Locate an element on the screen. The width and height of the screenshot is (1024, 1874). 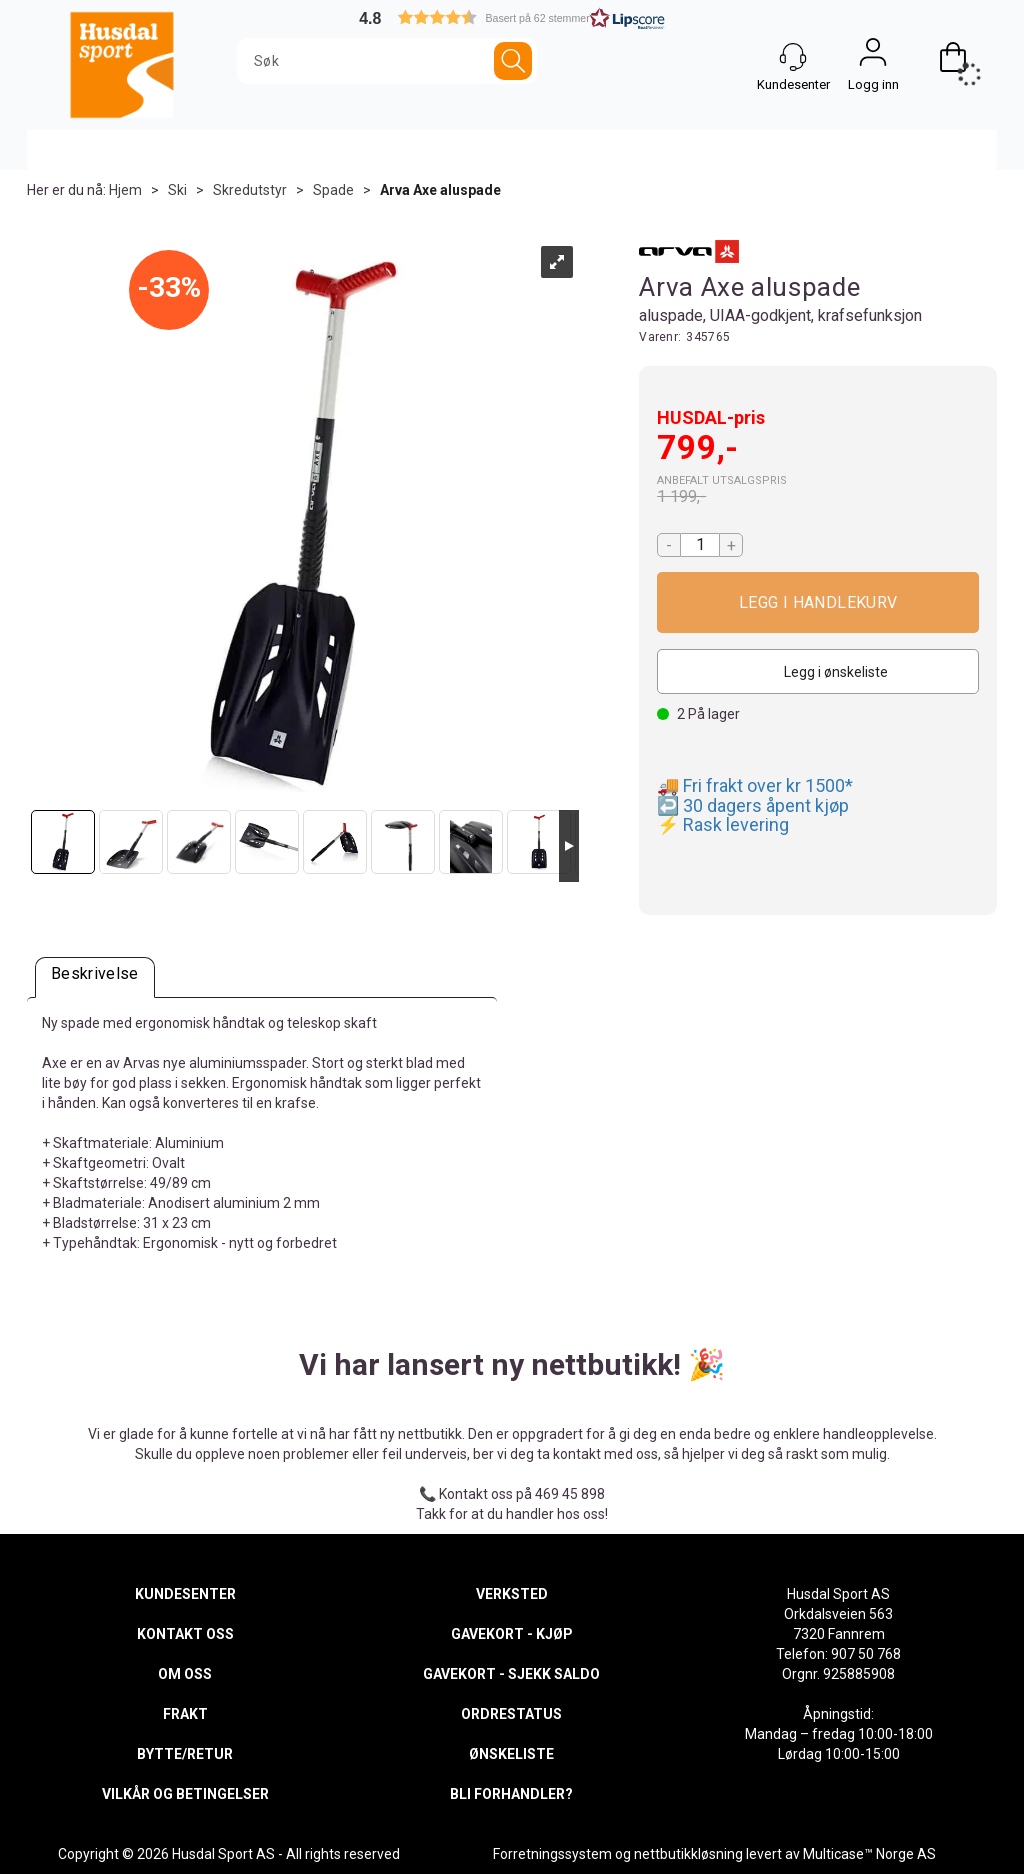
nettbutikkløsning is located at coordinates (688, 1854).